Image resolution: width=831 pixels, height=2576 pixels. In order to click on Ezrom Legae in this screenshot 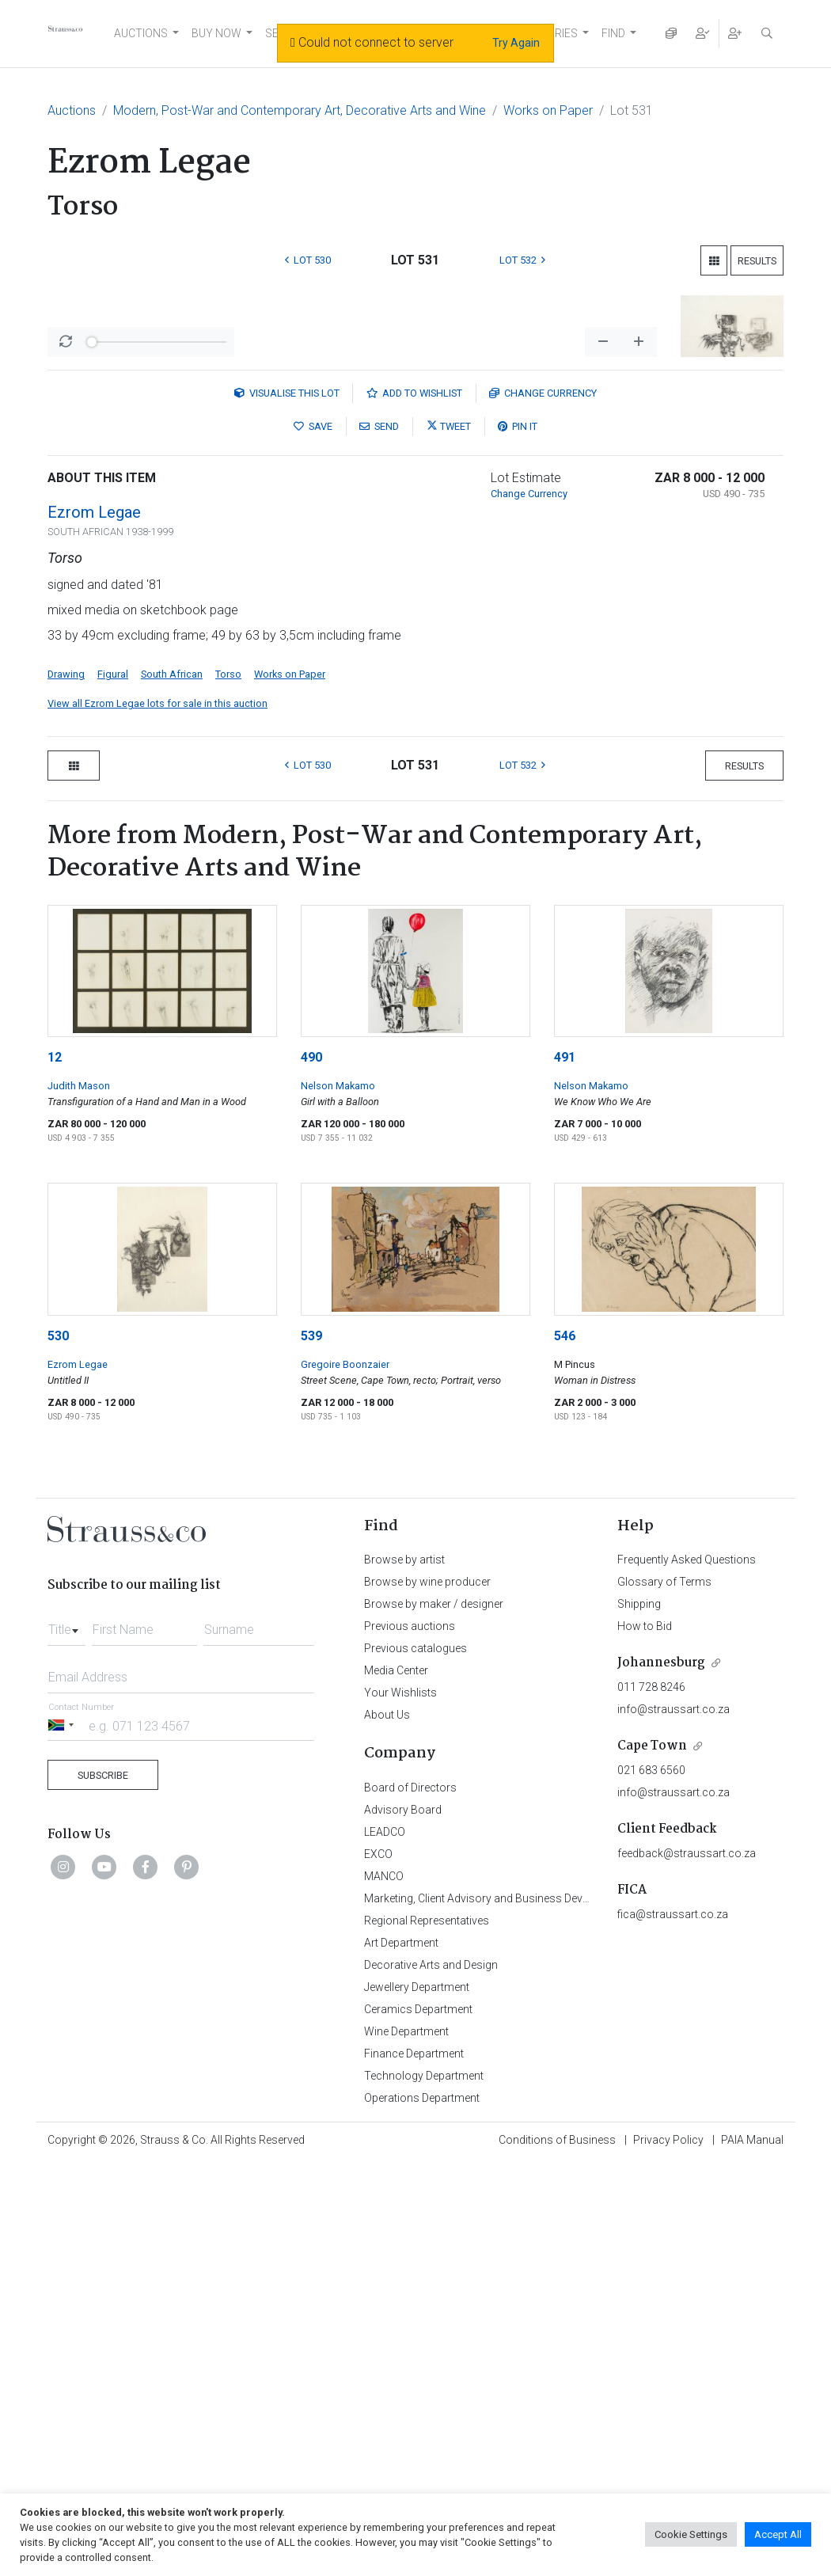, I will do `click(94, 924)`.